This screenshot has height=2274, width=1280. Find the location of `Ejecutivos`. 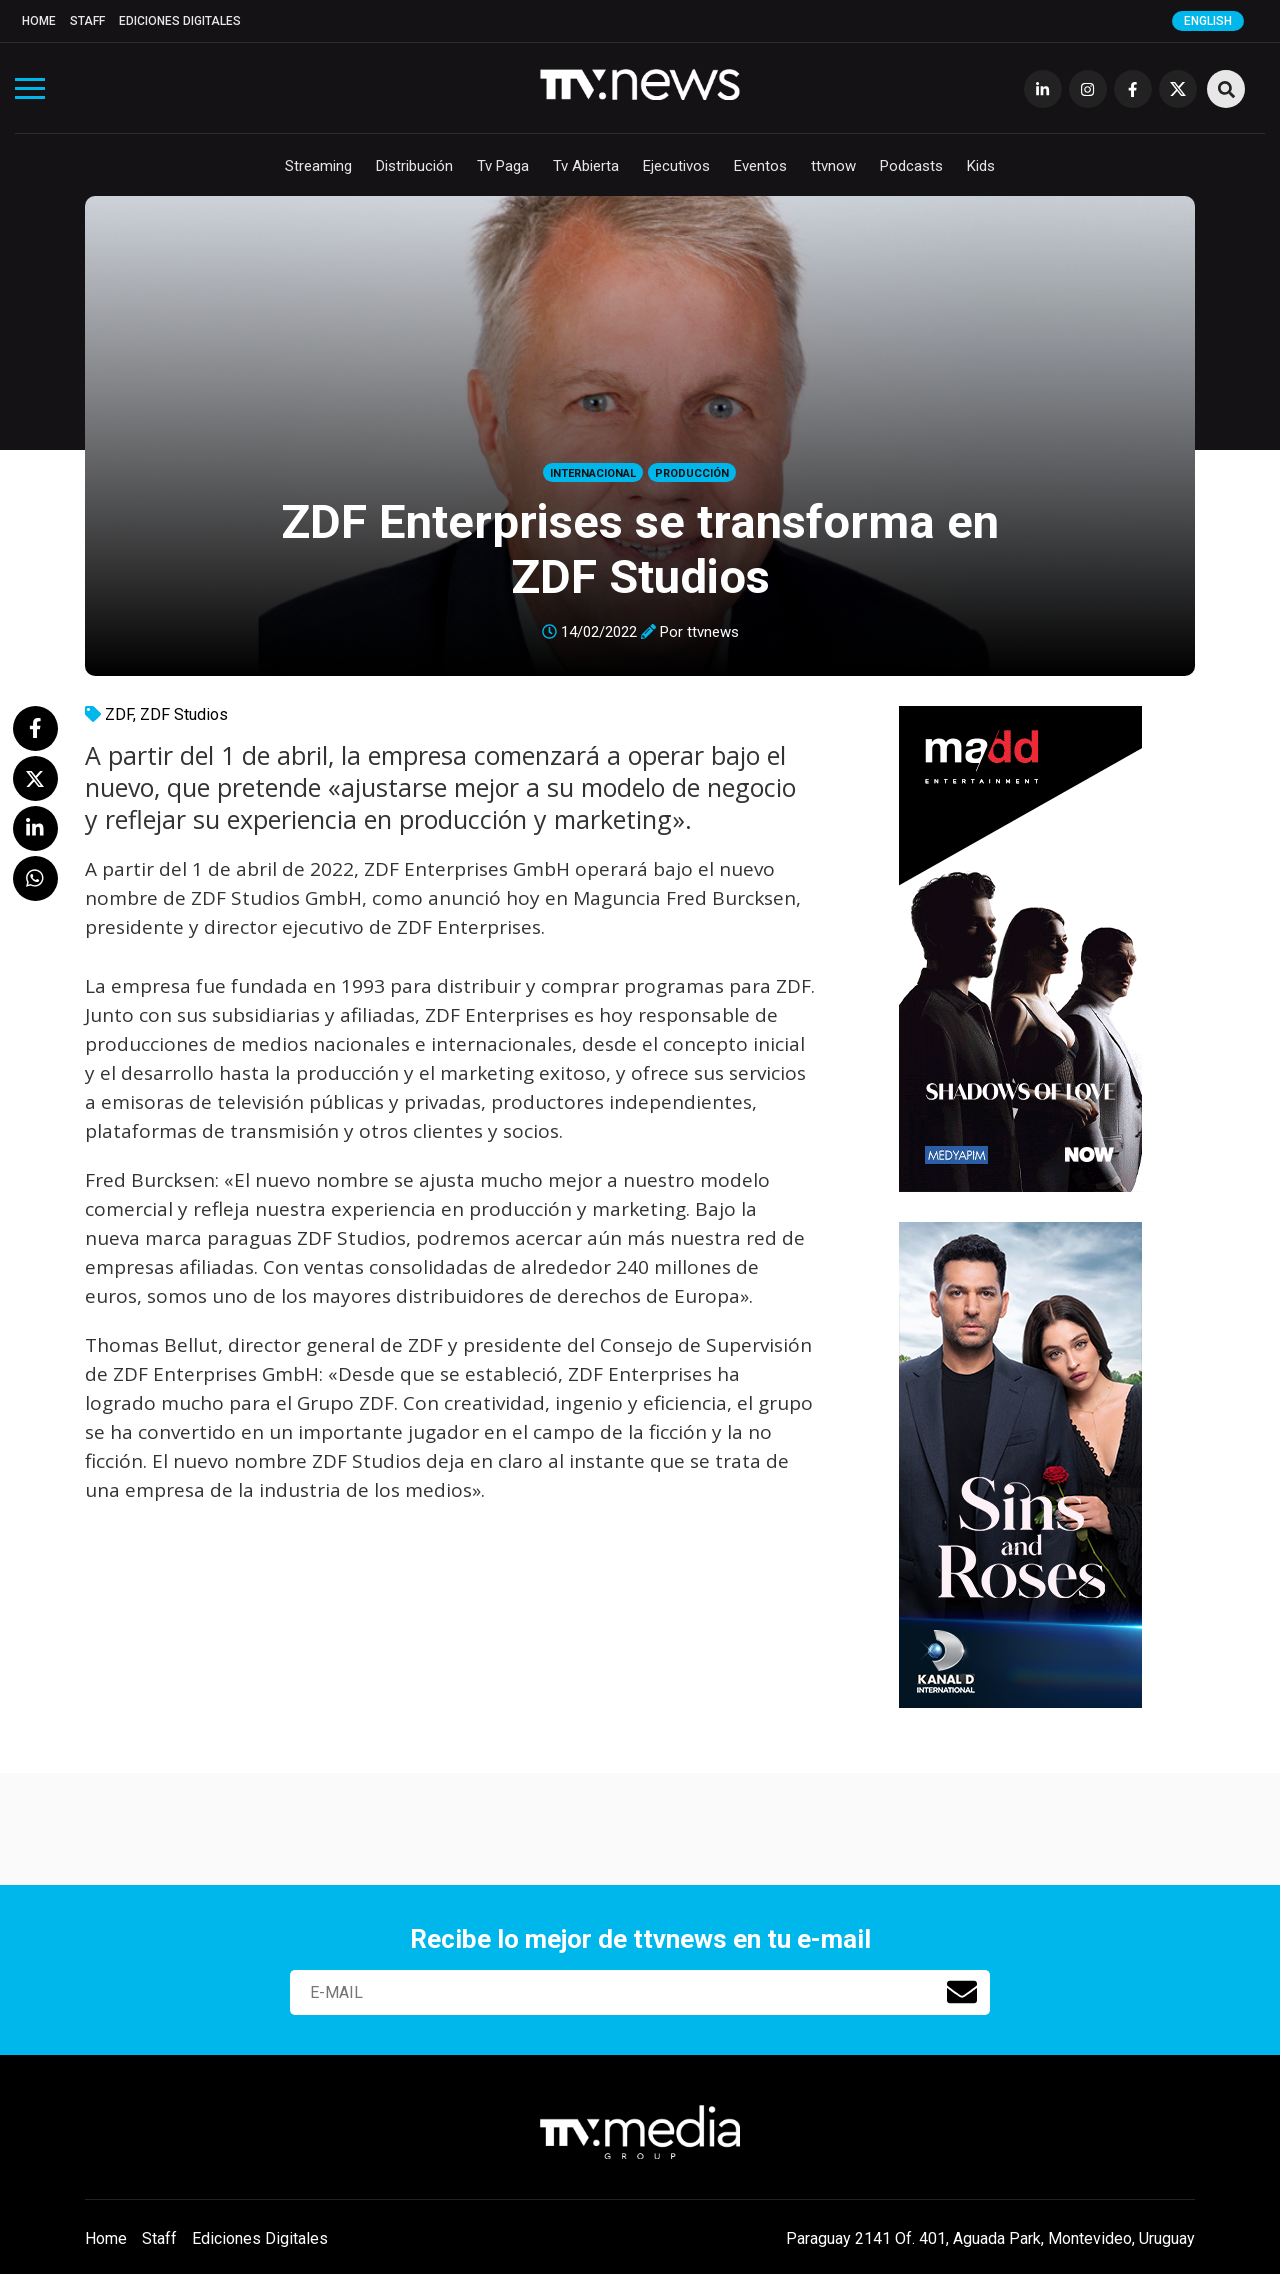

Ejecutivos is located at coordinates (676, 166).